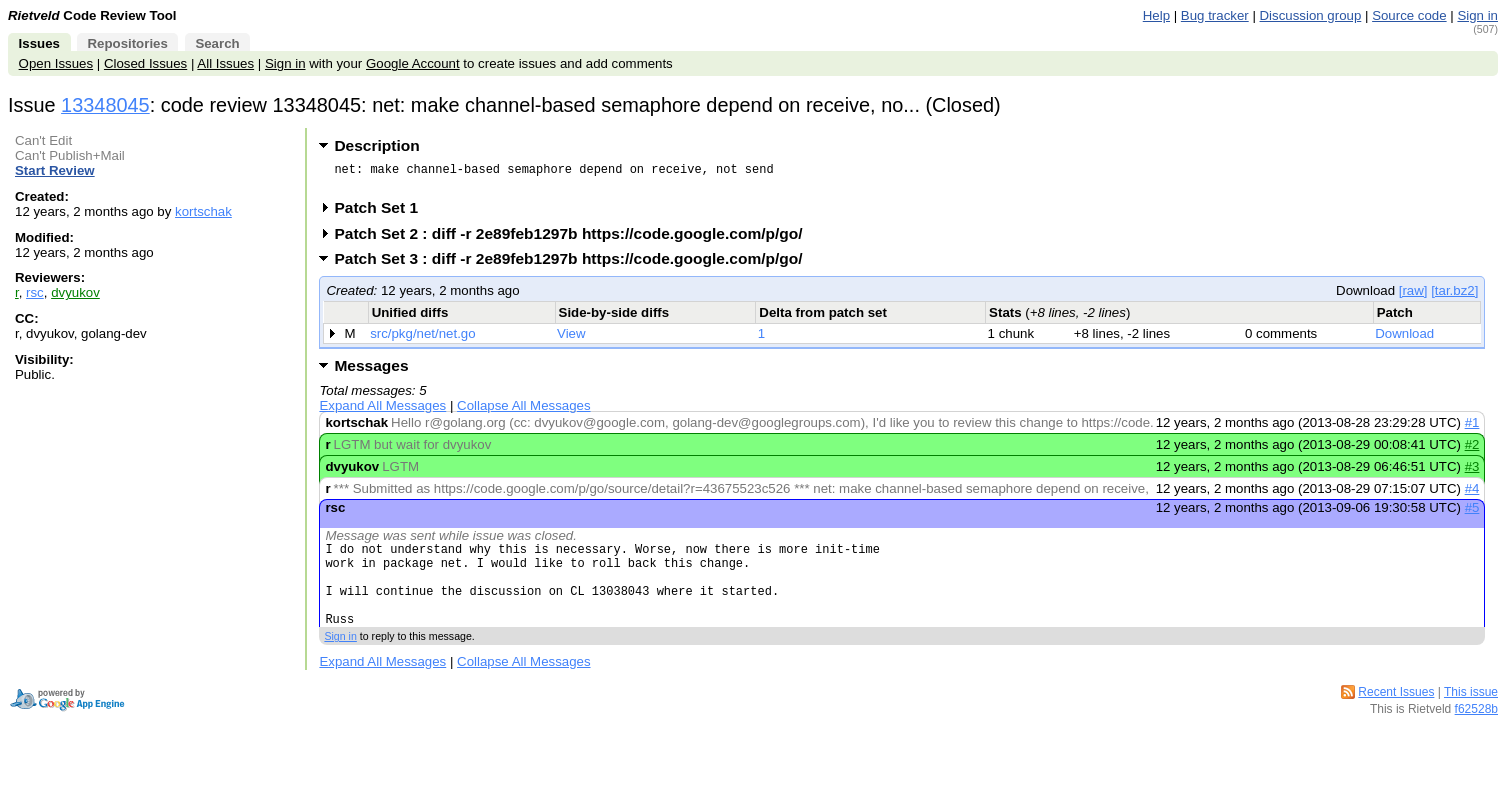  I want to click on Sign in, so click(1477, 15).